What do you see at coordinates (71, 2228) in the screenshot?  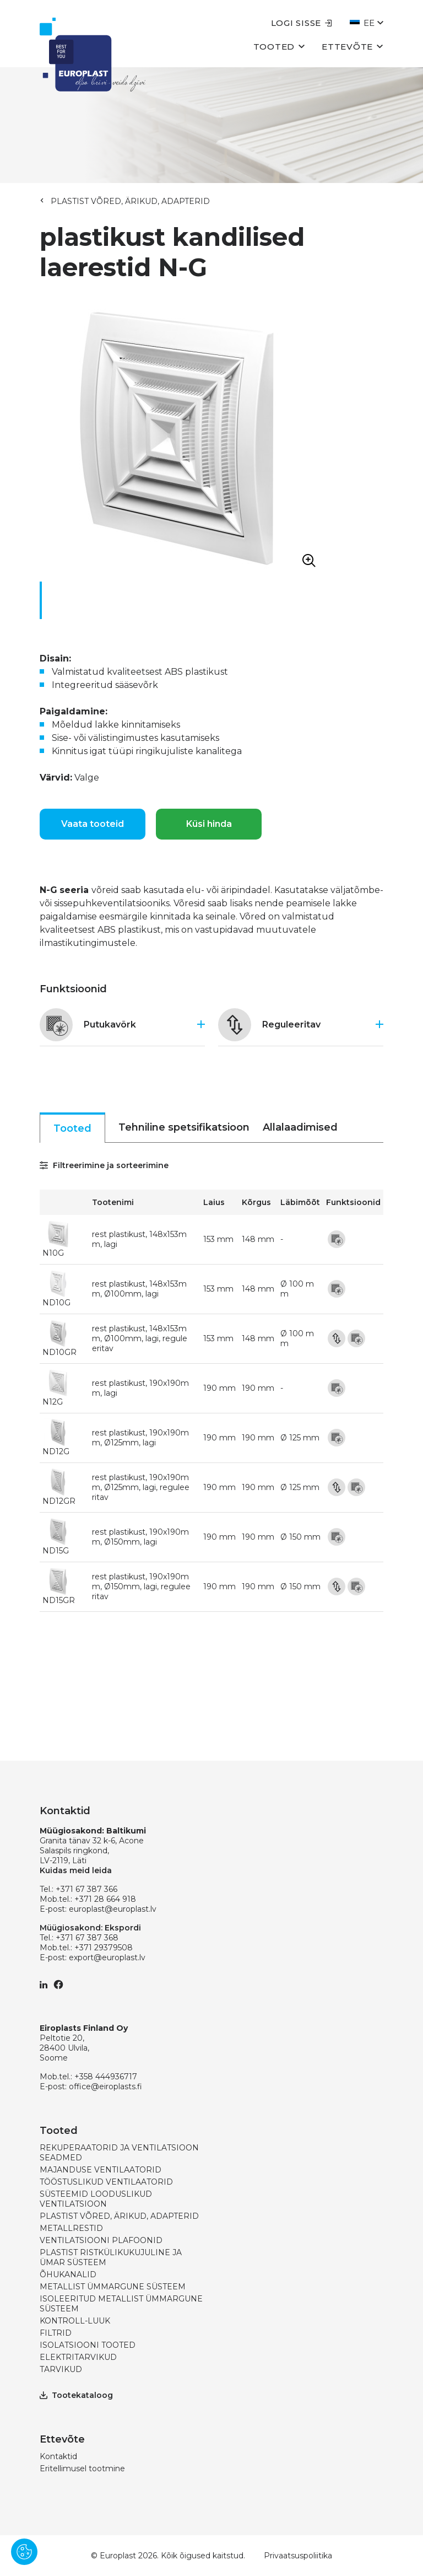 I see `METALLRESTID` at bounding box center [71, 2228].